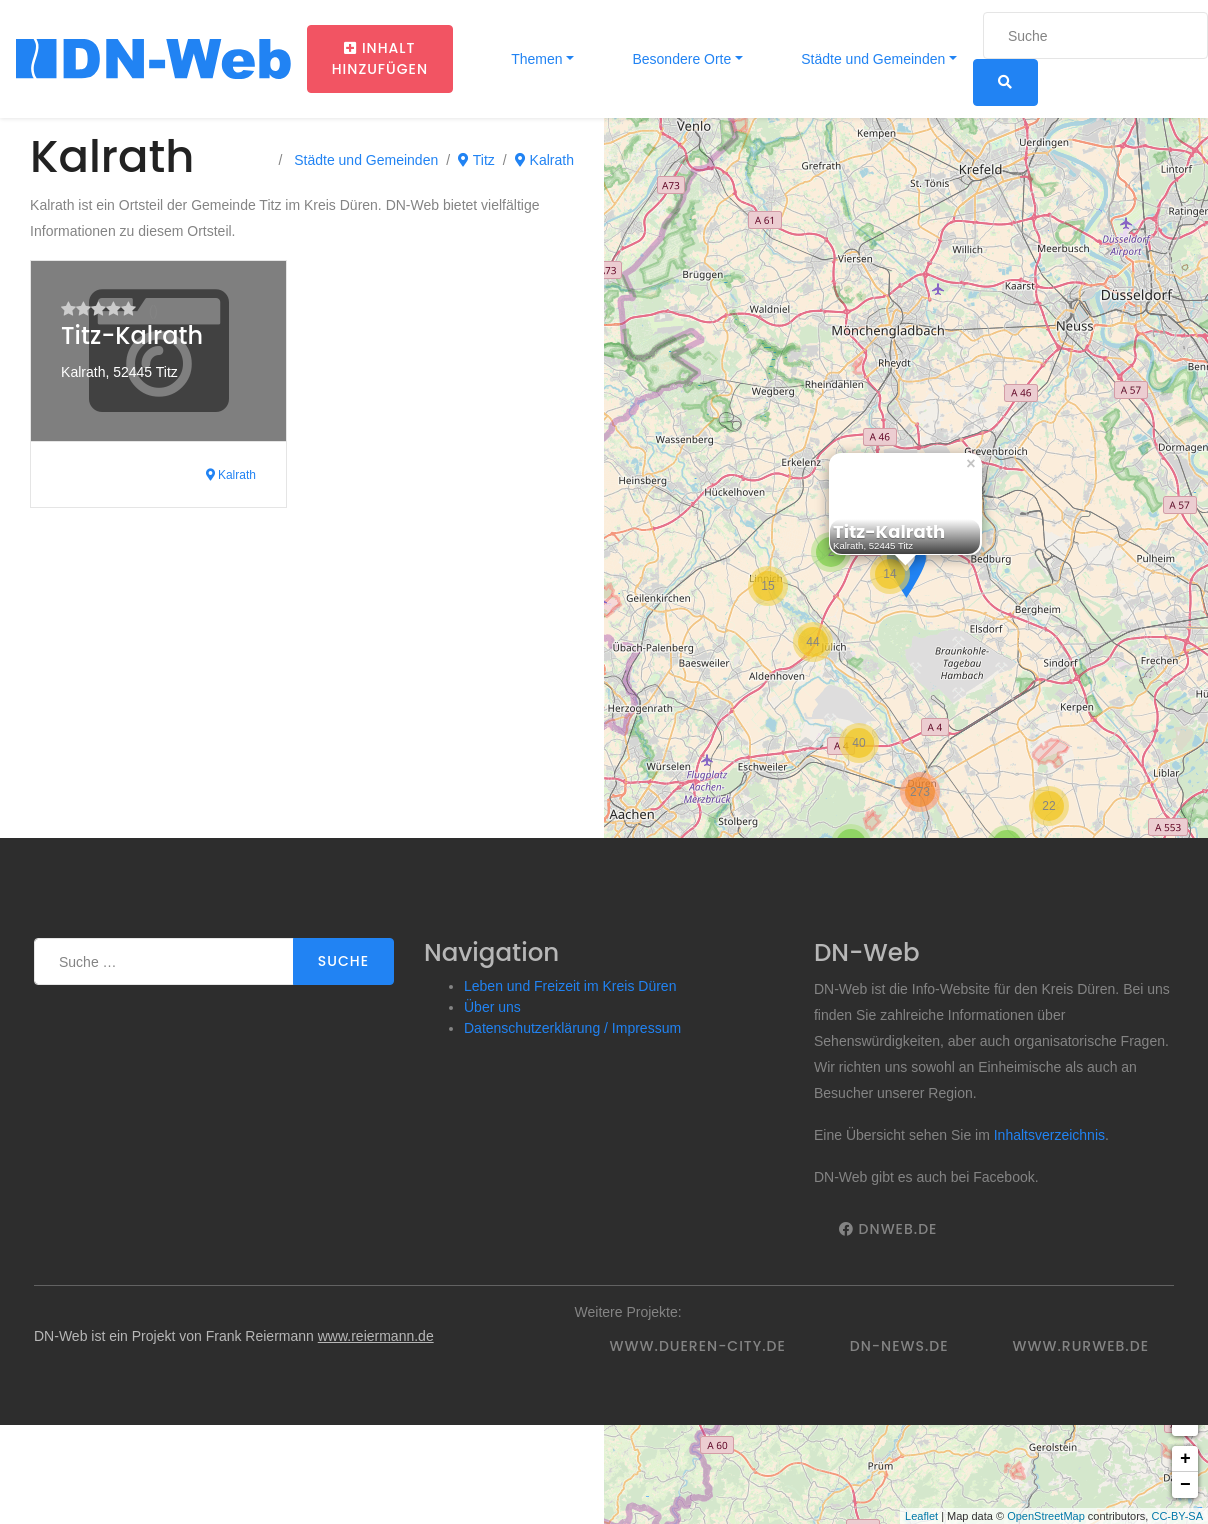  Describe the element at coordinates (544, 160) in the screenshot. I see `Kalrath` at that location.